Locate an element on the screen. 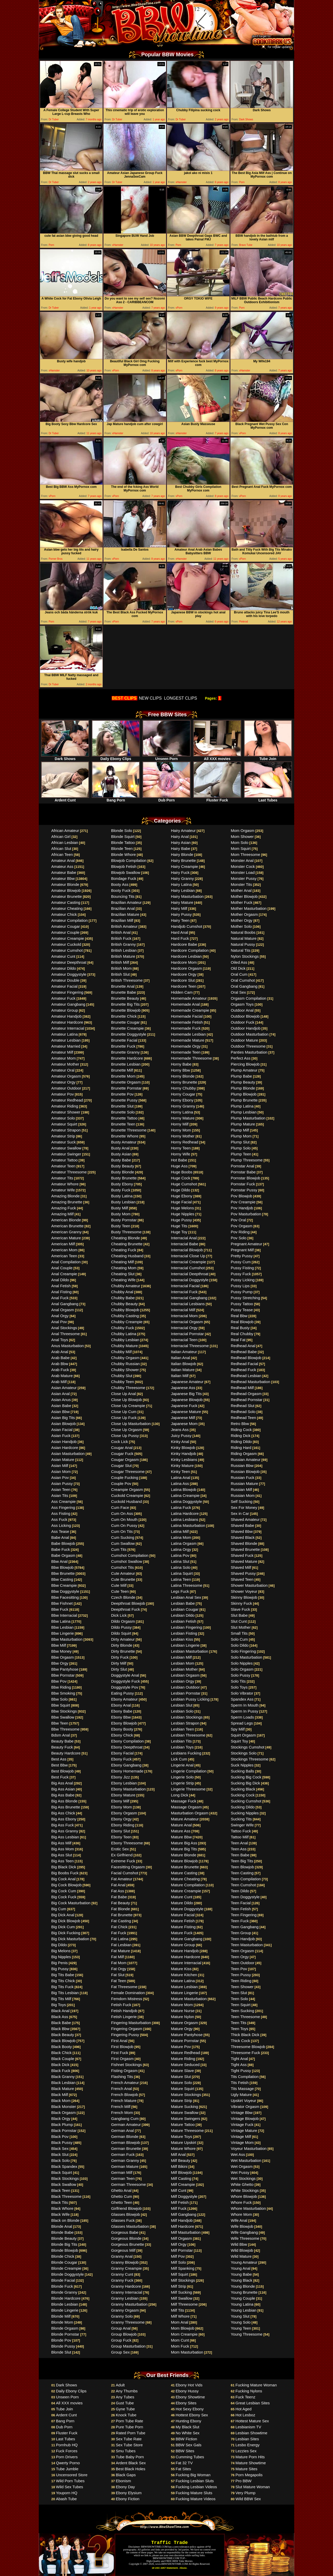 The width and height of the screenshot is (333, 2576). Mom Shower is located at coordinates (242, 836).